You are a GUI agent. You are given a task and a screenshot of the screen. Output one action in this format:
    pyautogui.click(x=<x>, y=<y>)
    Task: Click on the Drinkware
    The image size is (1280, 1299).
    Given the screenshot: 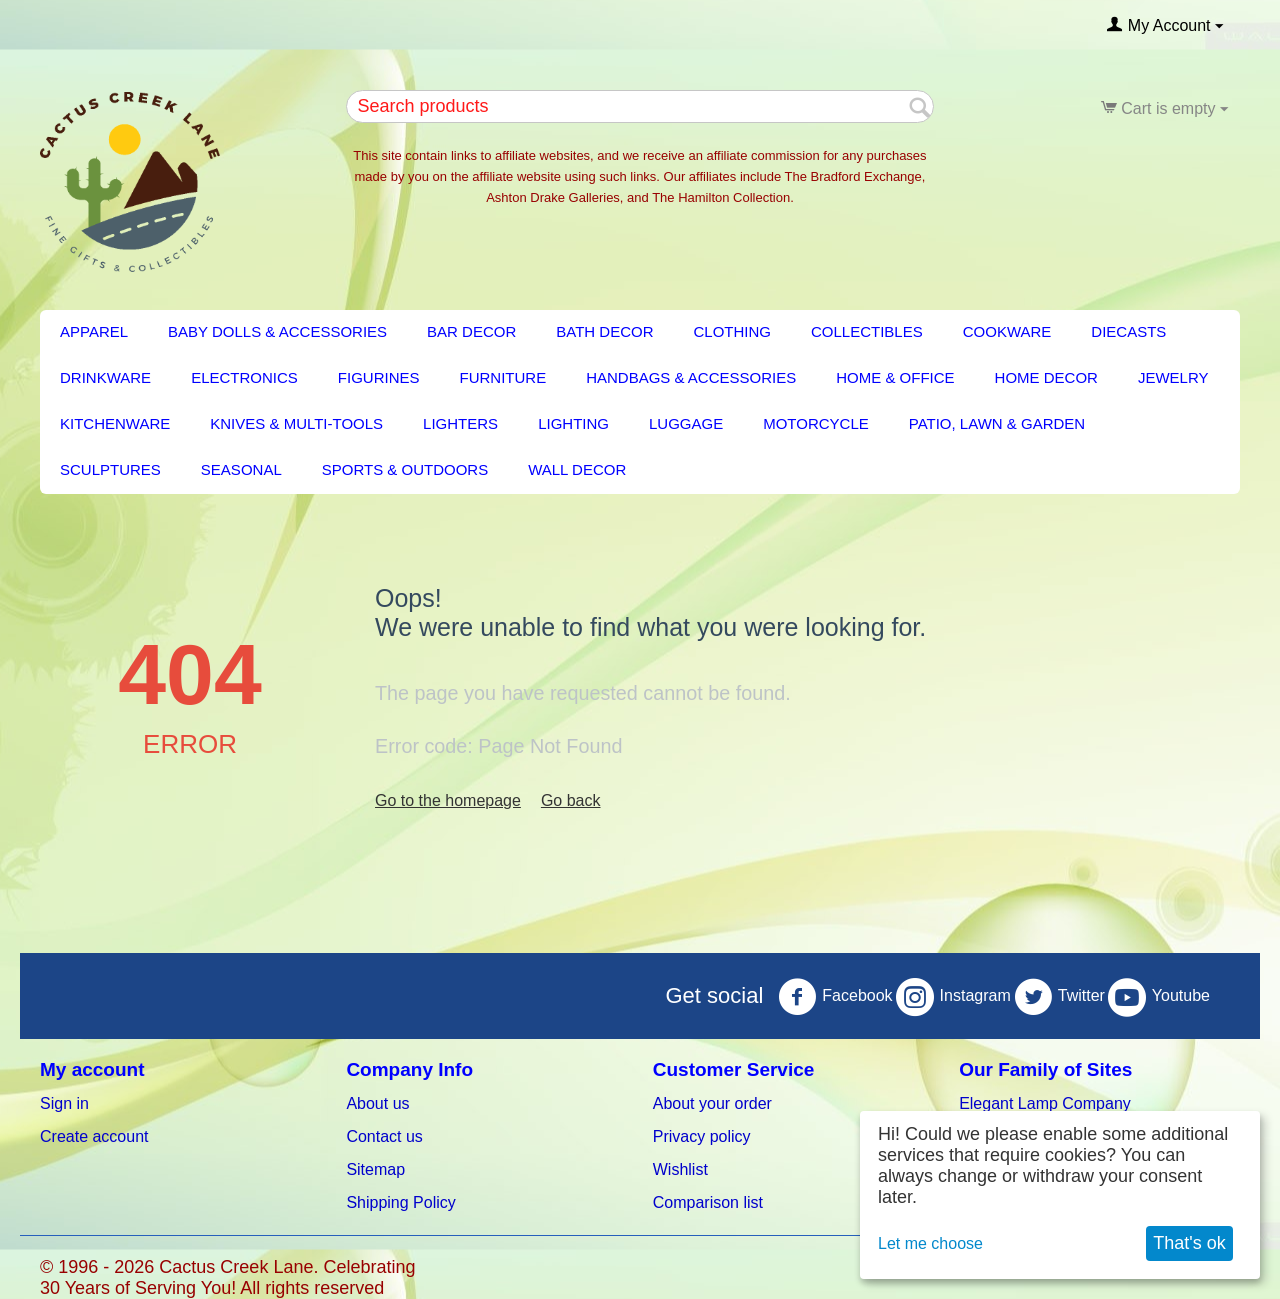 What is the action you would take?
    pyautogui.click(x=105, y=377)
    